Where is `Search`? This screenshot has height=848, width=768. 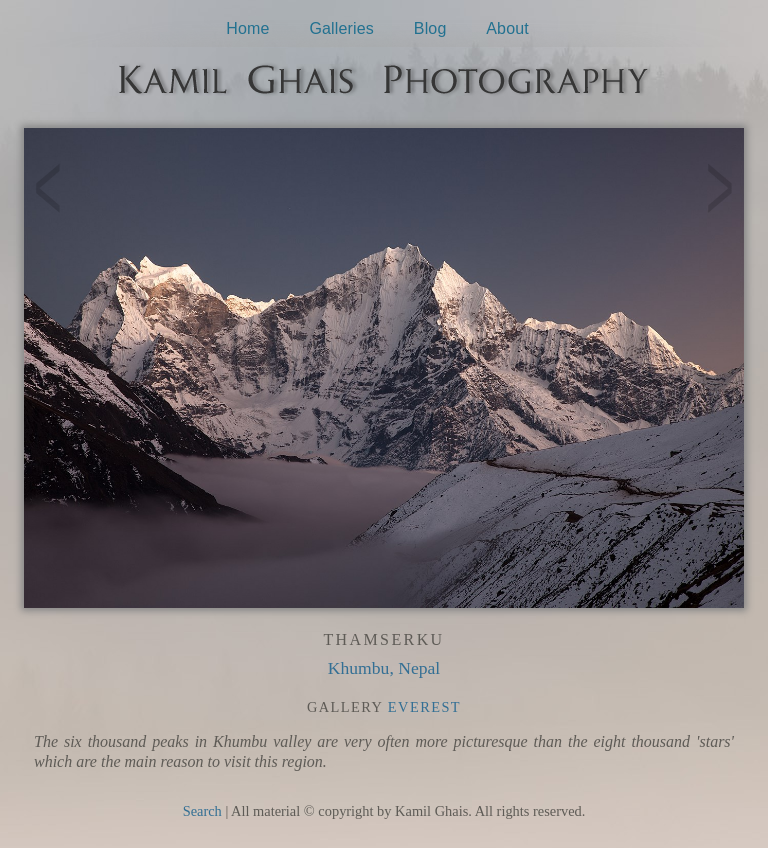 Search is located at coordinates (202, 811).